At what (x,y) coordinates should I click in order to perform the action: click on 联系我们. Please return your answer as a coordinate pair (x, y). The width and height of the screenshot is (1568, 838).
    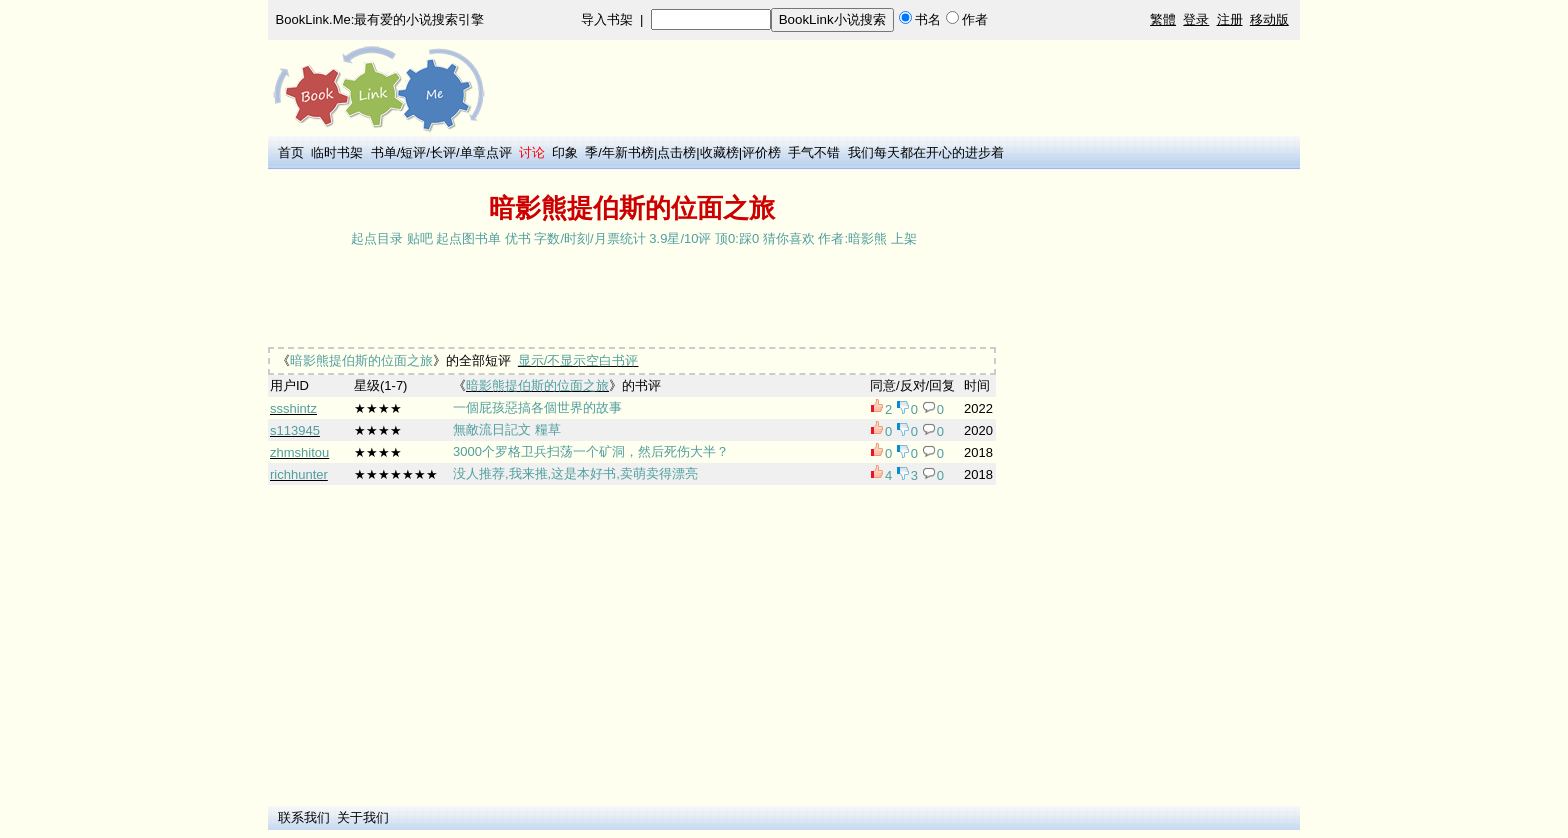
    Looking at the image, I should click on (304, 817).